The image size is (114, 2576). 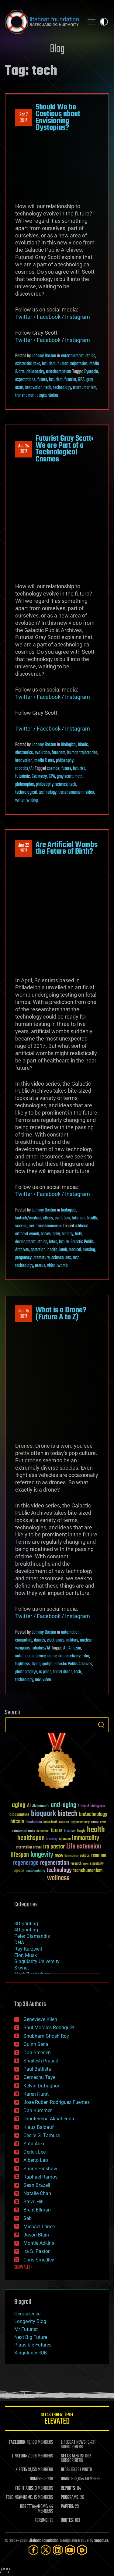 What do you see at coordinates (33, 2201) in the screenshot?
I see `Steve Hill` at bounding box center [33, 2201].